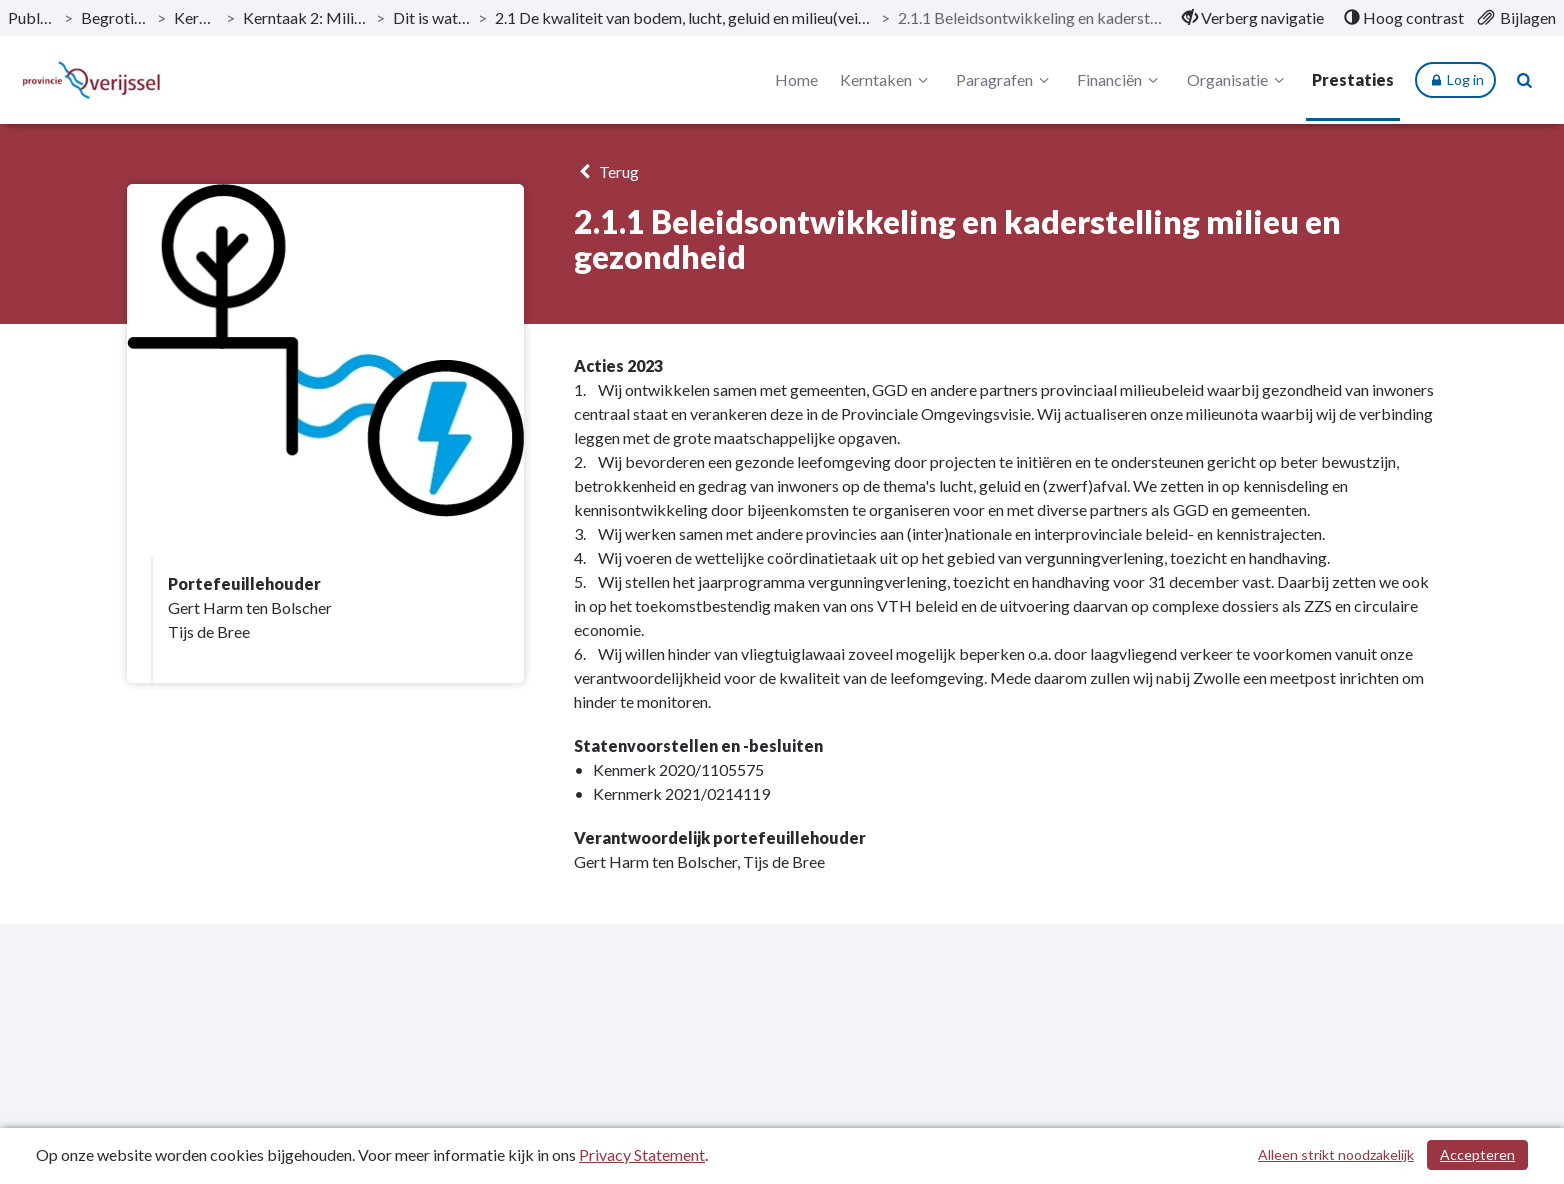 The image size is (1564, 1184). What do you see at coordinates (1525, 80) in the screenshot?
I see `[Naar zoekpagina]` at bounding box center [1525, 80].